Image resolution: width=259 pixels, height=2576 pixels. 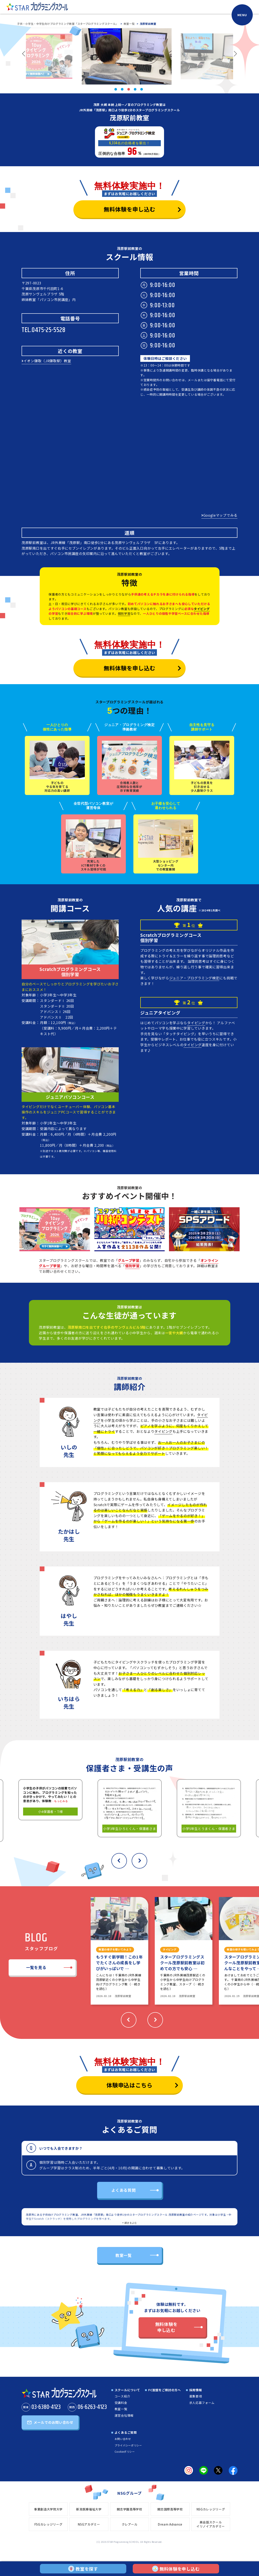 What do you see at coordinates (129, 209) in the screenshot?
I see `無料体験を申し込む` at bounding box center [129, 209].